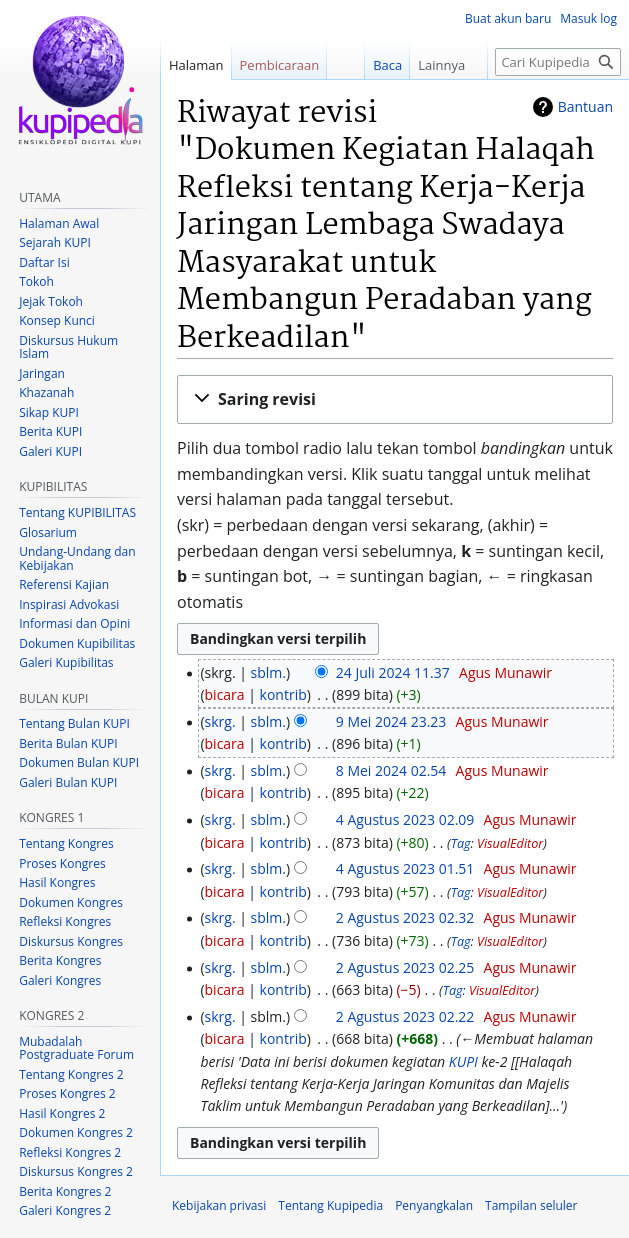 The image size is (629, 1238). What do you see at coordinates (196, 65) in the screenshot?
I see `Halaman` at bounding box center [196, 65].